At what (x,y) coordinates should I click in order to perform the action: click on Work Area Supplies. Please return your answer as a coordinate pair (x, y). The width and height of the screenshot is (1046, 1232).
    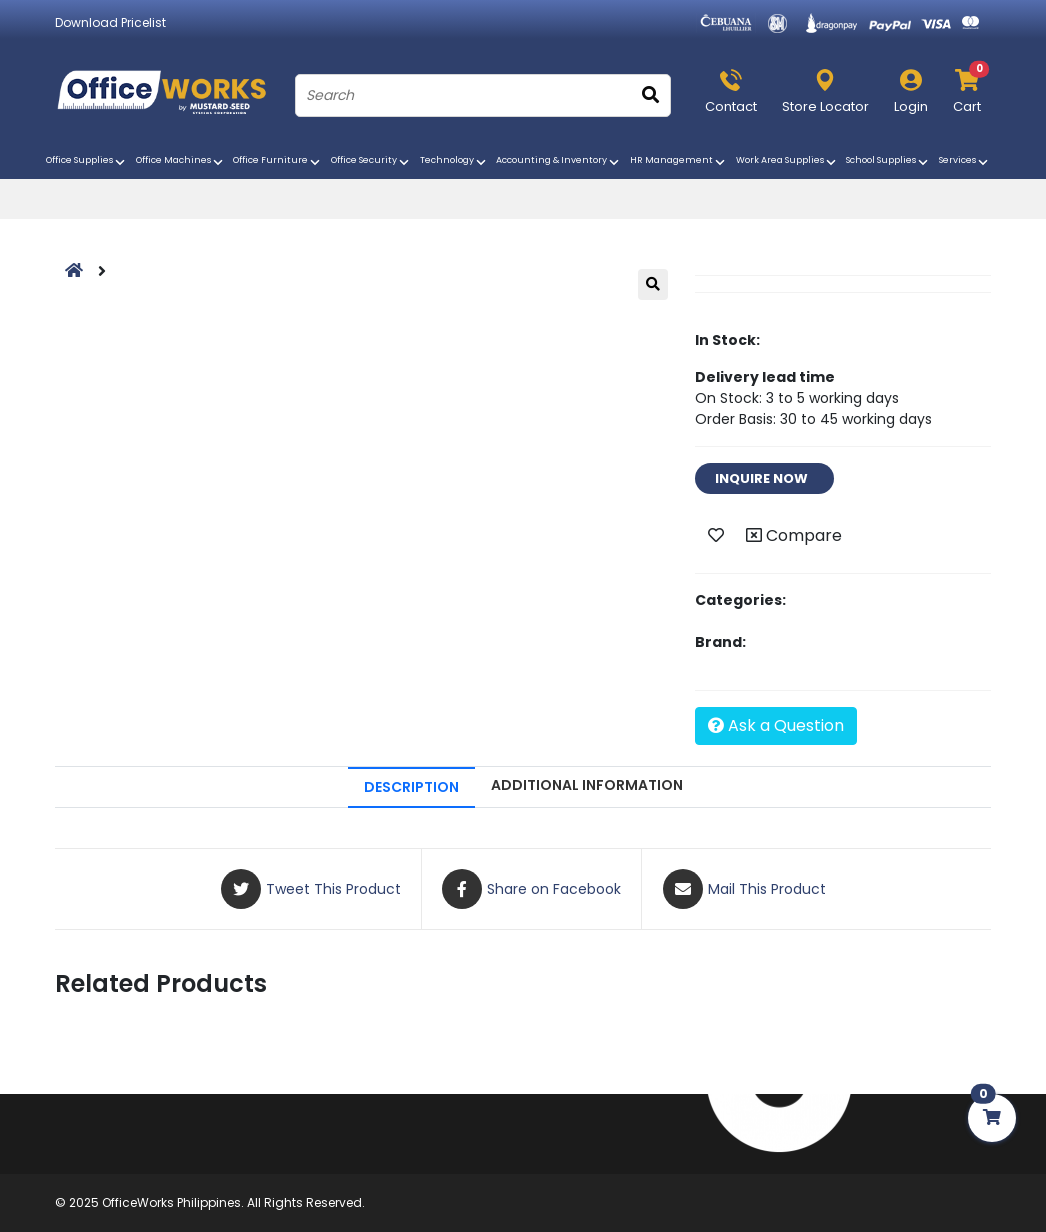
    Looking at the image, I should click on (787, 162).